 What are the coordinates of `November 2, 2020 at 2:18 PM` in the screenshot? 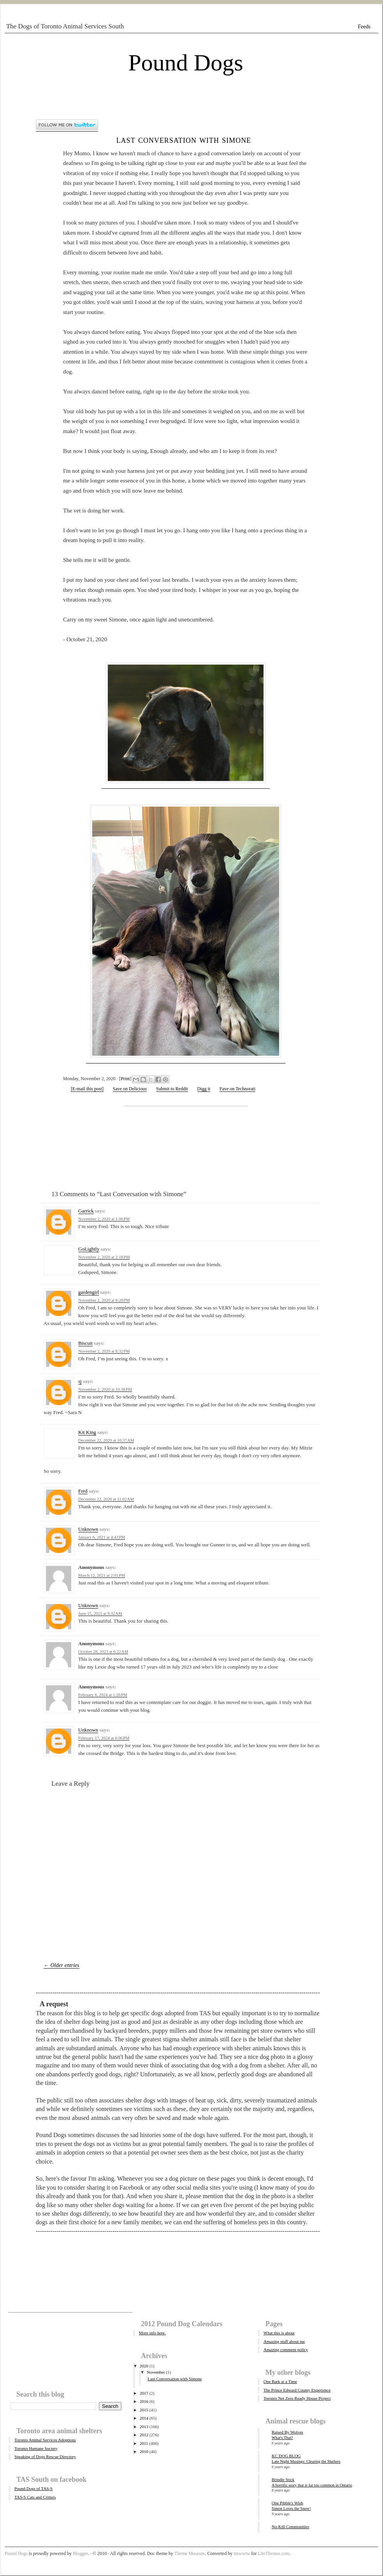 It's located at (104, 1257).